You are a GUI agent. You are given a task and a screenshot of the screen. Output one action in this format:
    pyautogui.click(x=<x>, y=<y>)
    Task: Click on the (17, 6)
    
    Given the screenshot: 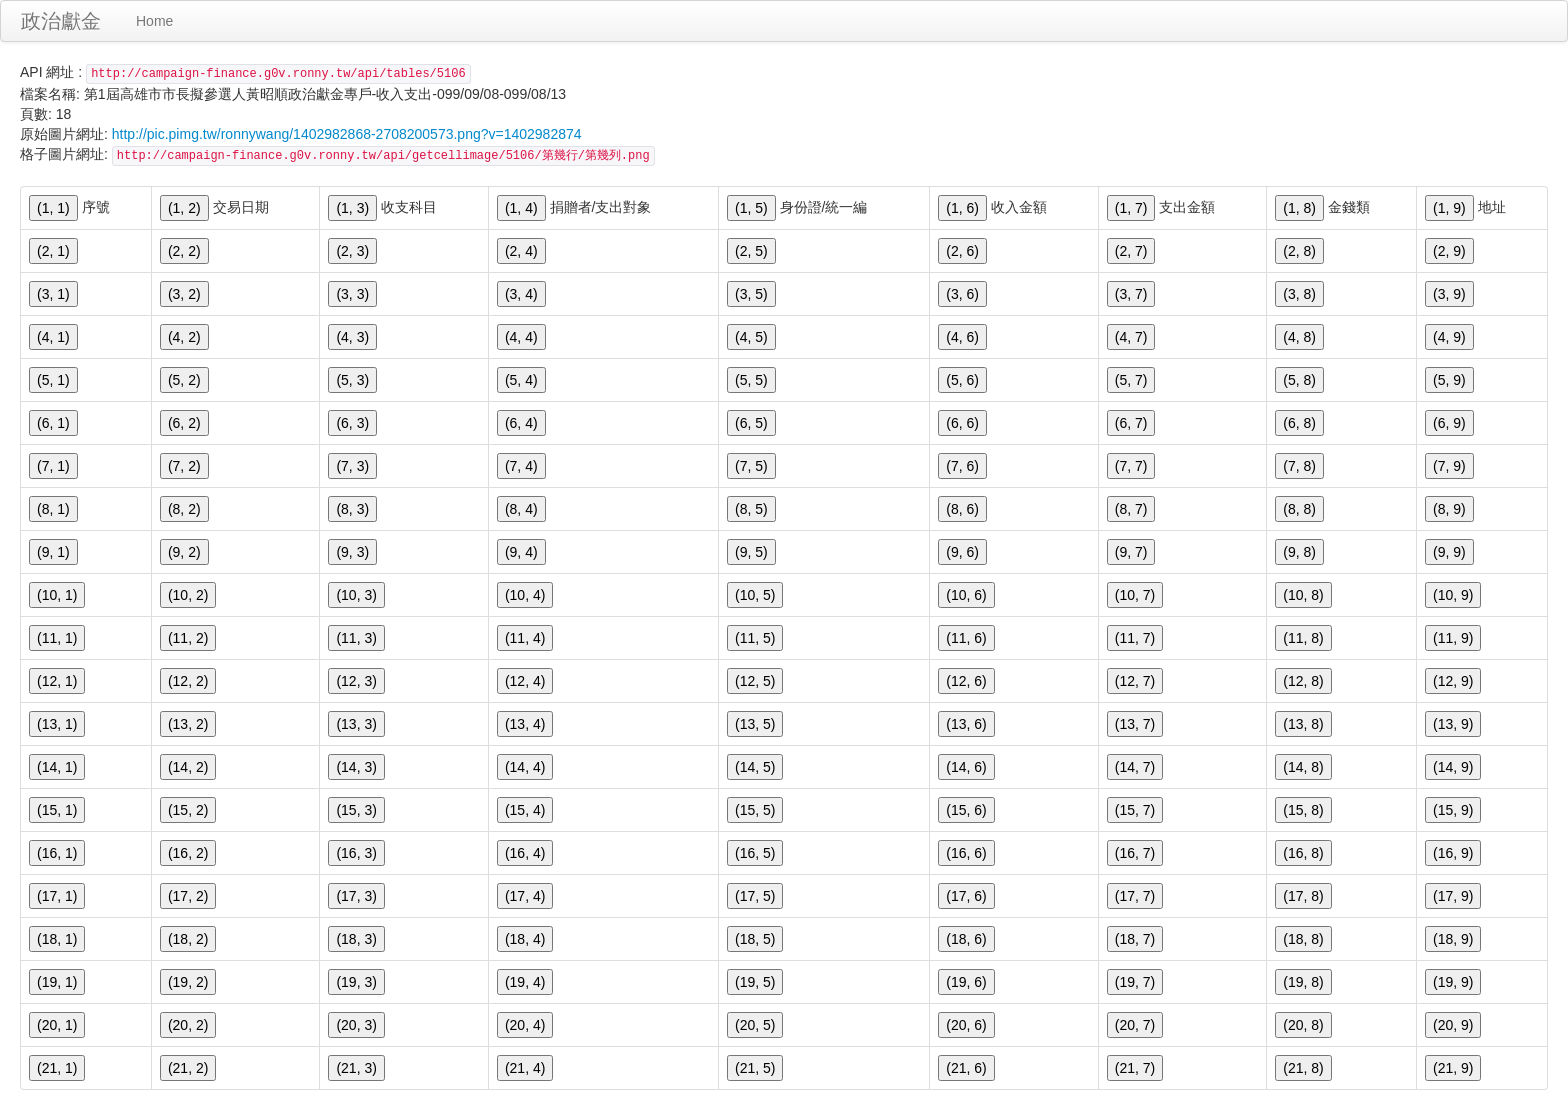 What is the action you would take?
    pyautogui.click(x=966, y=896)
    